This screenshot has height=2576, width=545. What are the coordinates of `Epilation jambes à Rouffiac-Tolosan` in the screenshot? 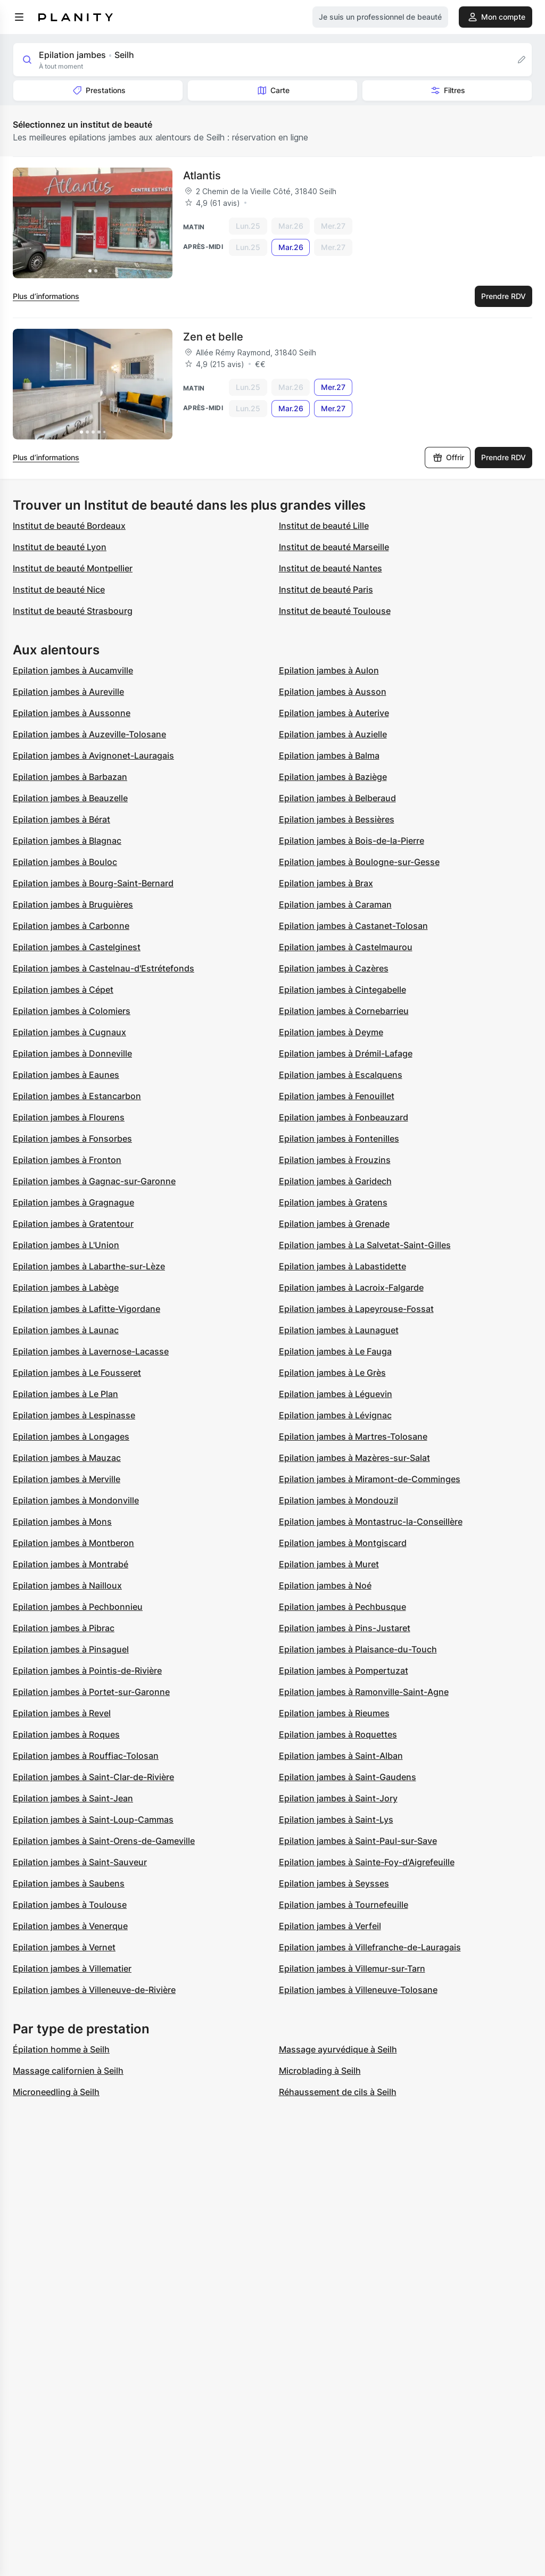 It's located at (86, 1755).